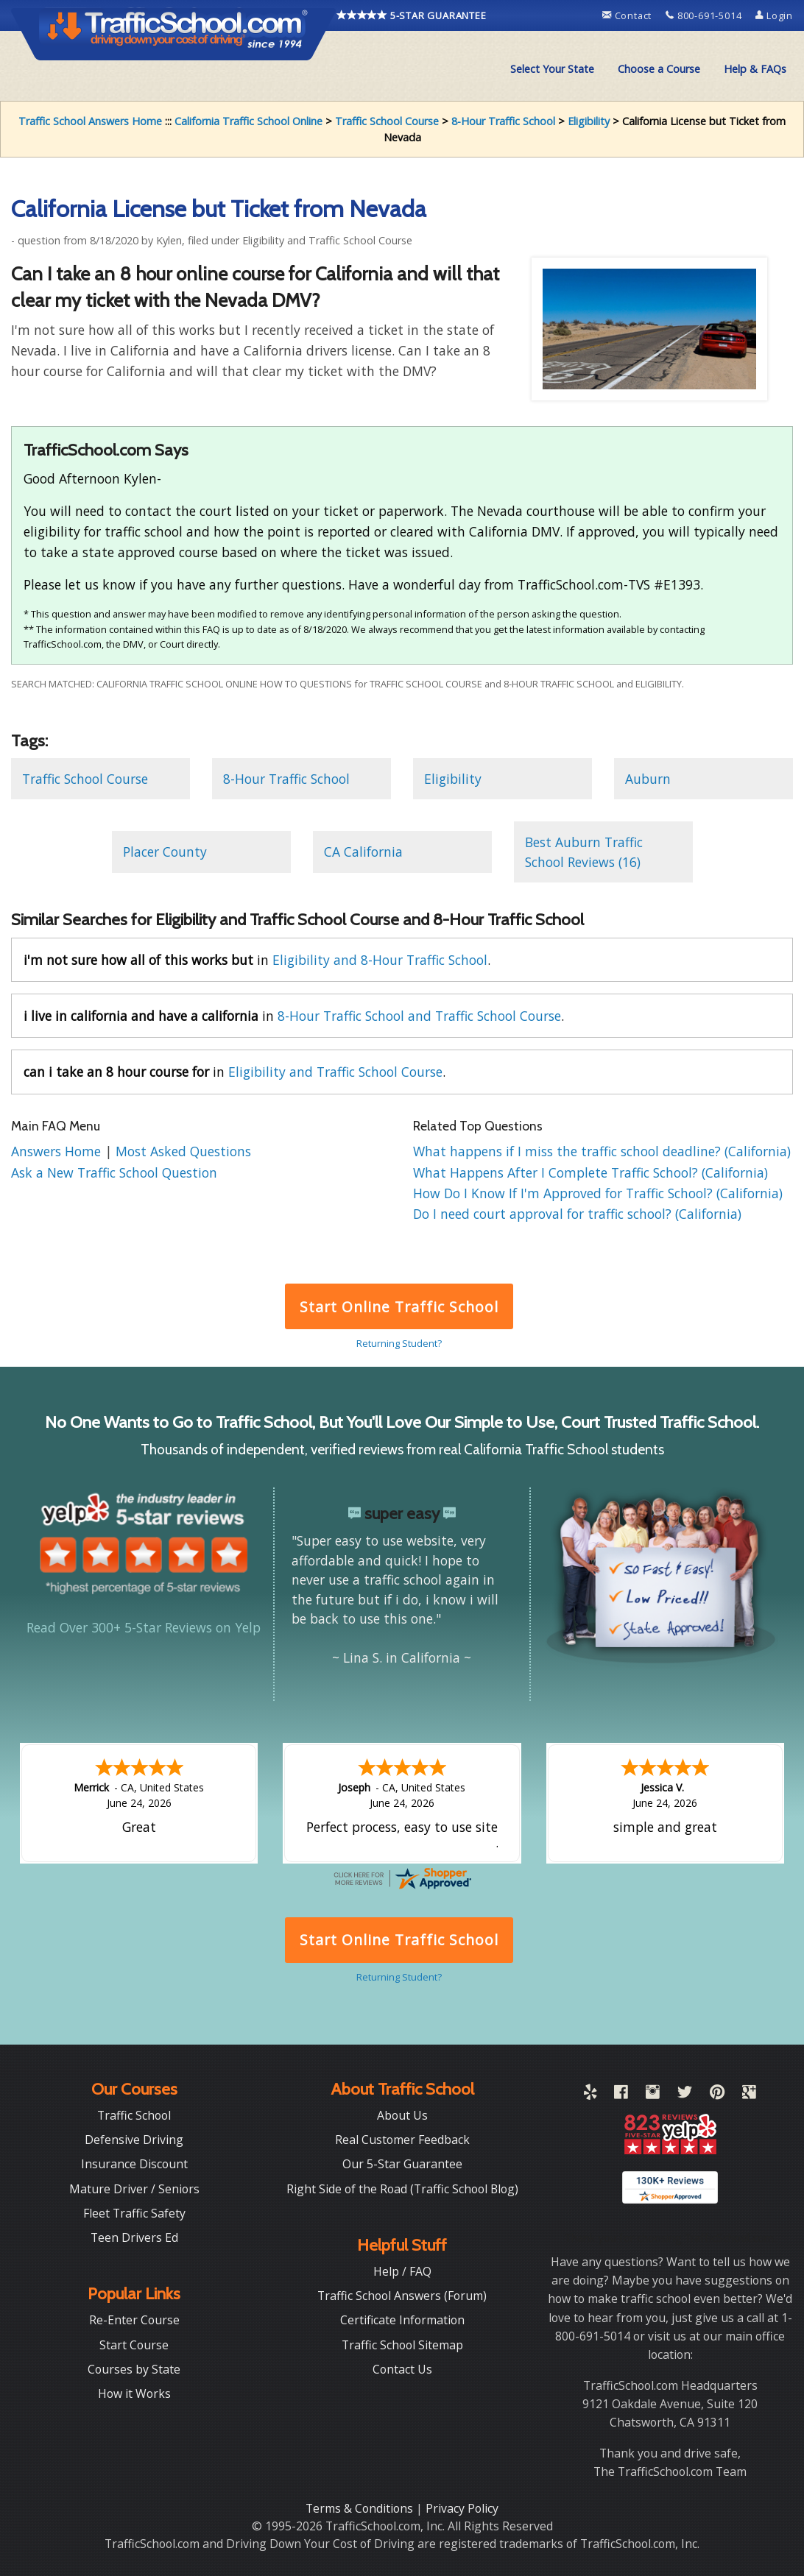 The width and height of the screenshot is (804, 2576). What do you see at coordinates (774, 15) in the screenshot?
I see `Login` at bounding box center [774, 15].